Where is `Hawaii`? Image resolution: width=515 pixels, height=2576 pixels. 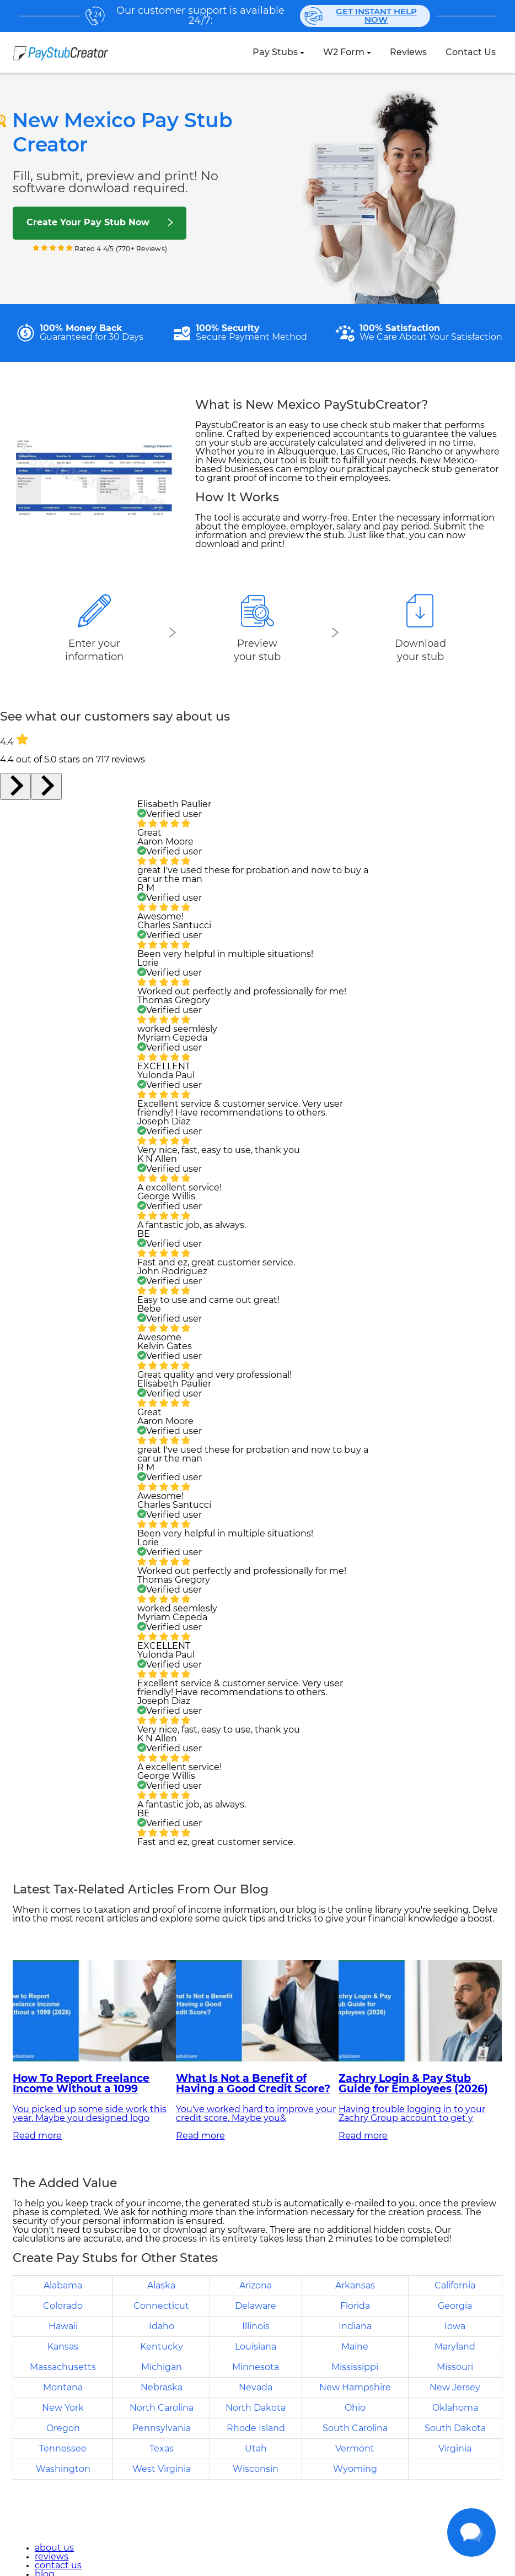 Hawaii is located at coordinates (63, 2326).